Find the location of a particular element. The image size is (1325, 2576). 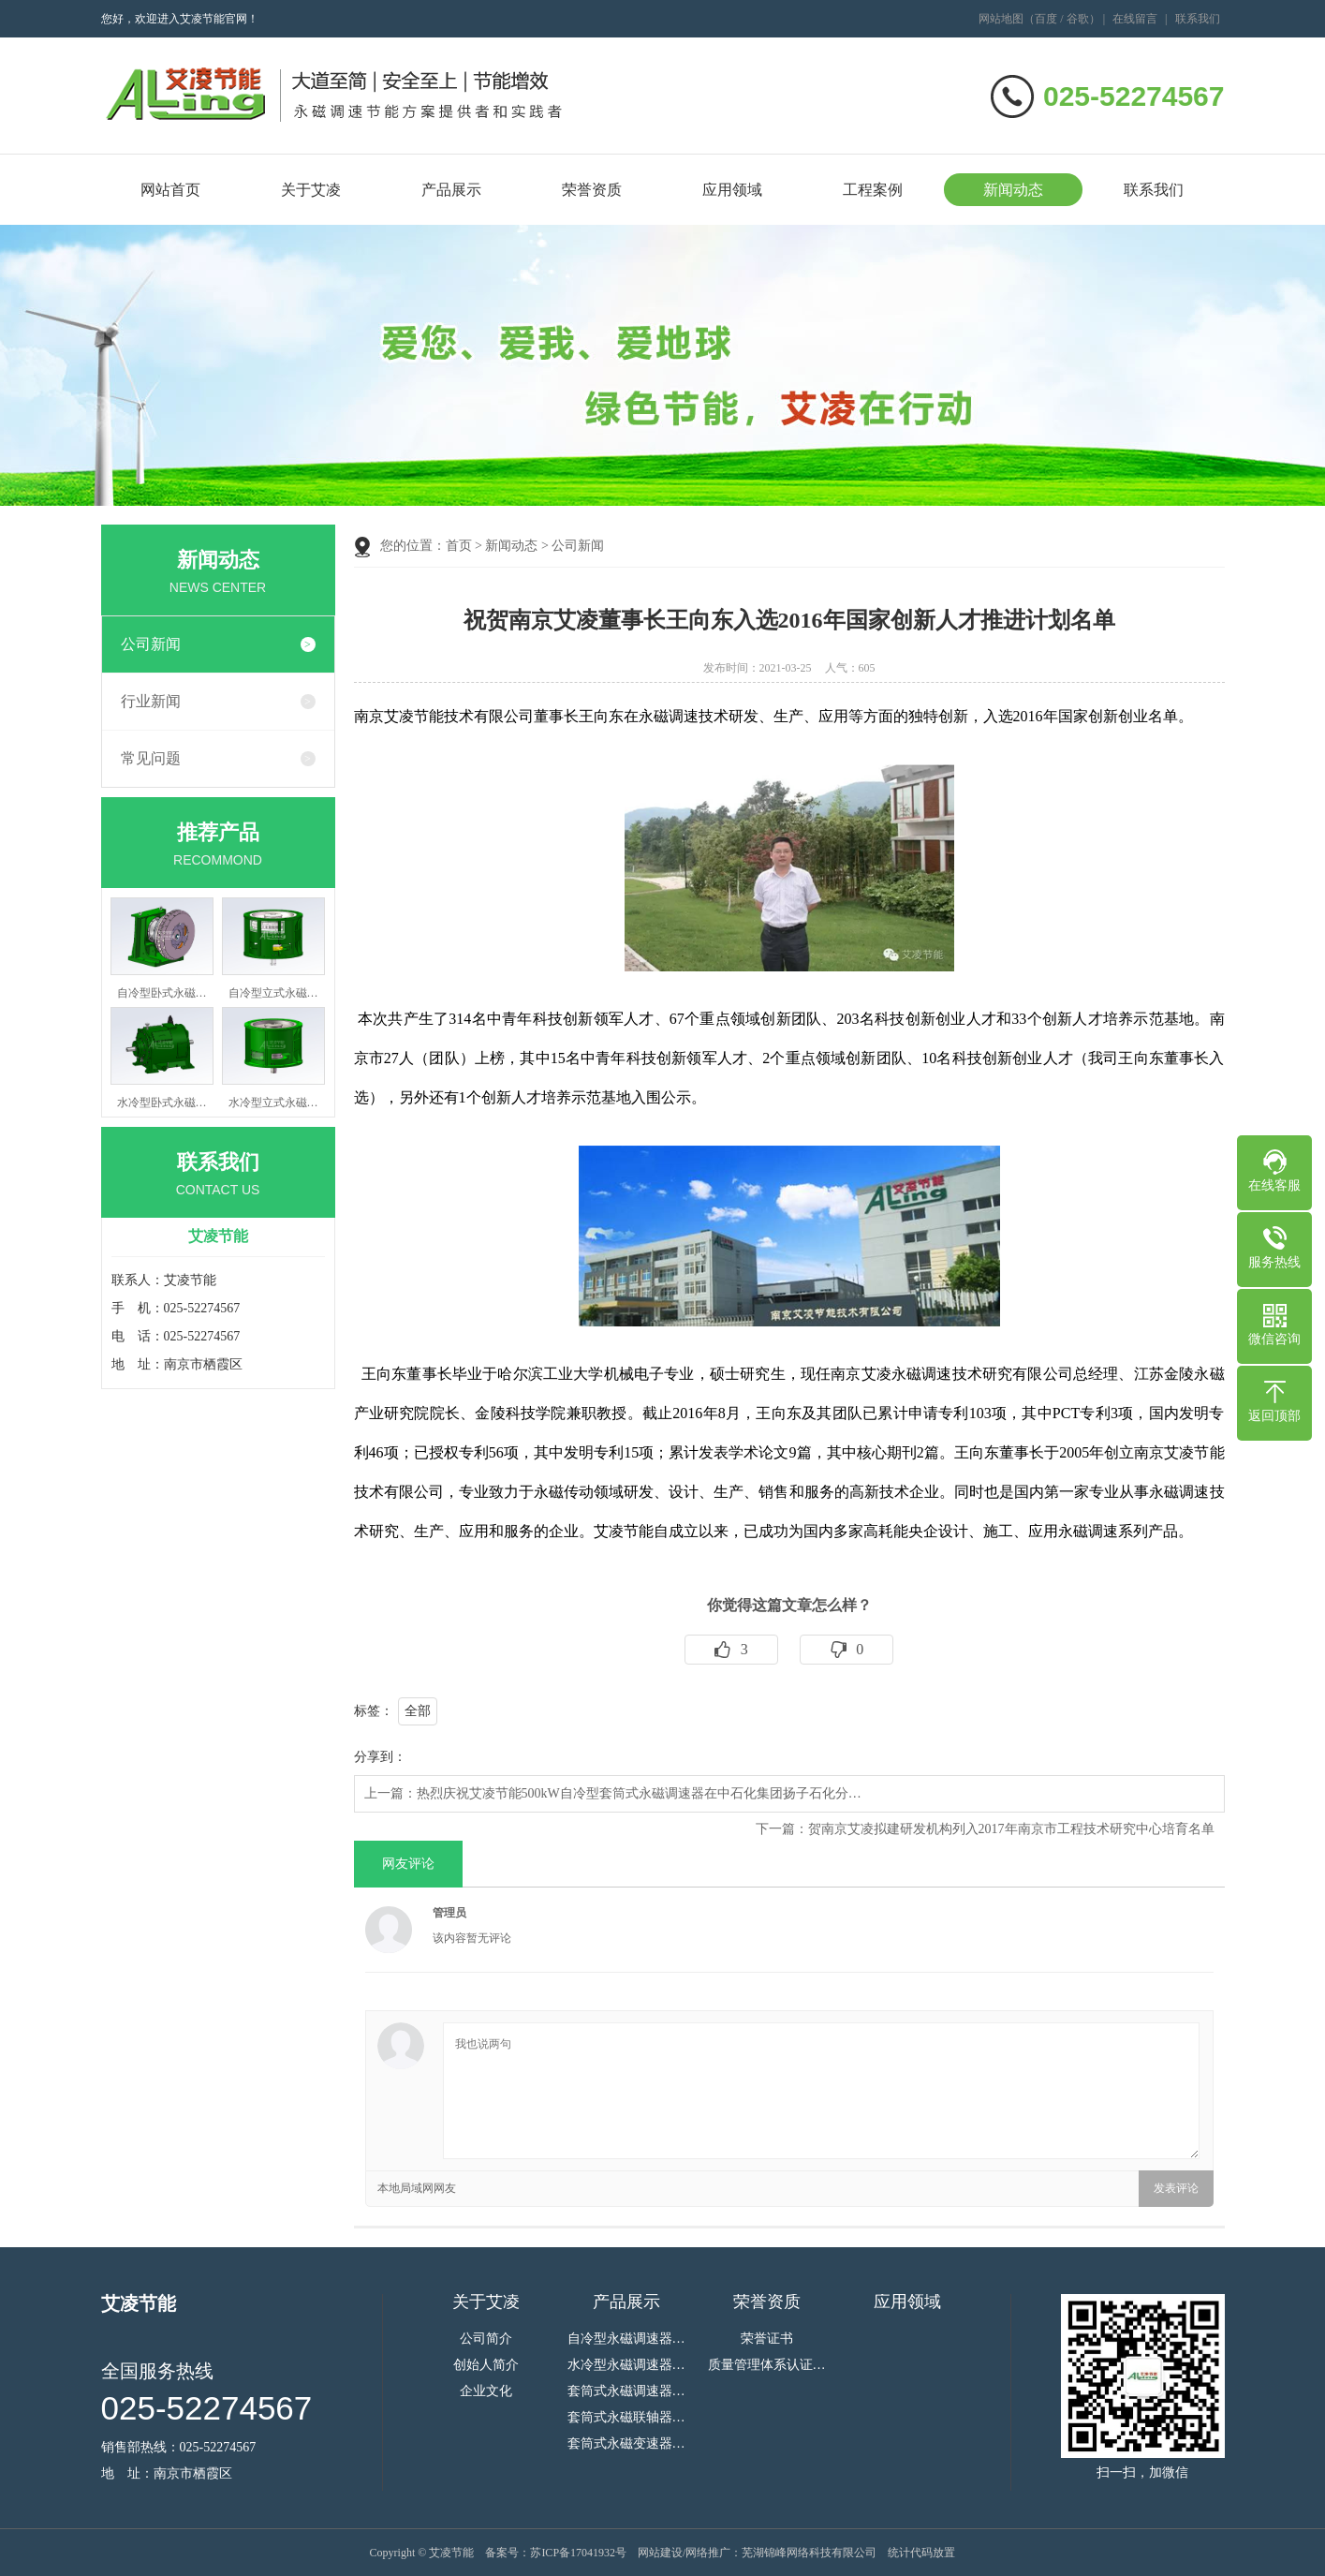

荣誉证书 is located at coordinates (767, 2339).